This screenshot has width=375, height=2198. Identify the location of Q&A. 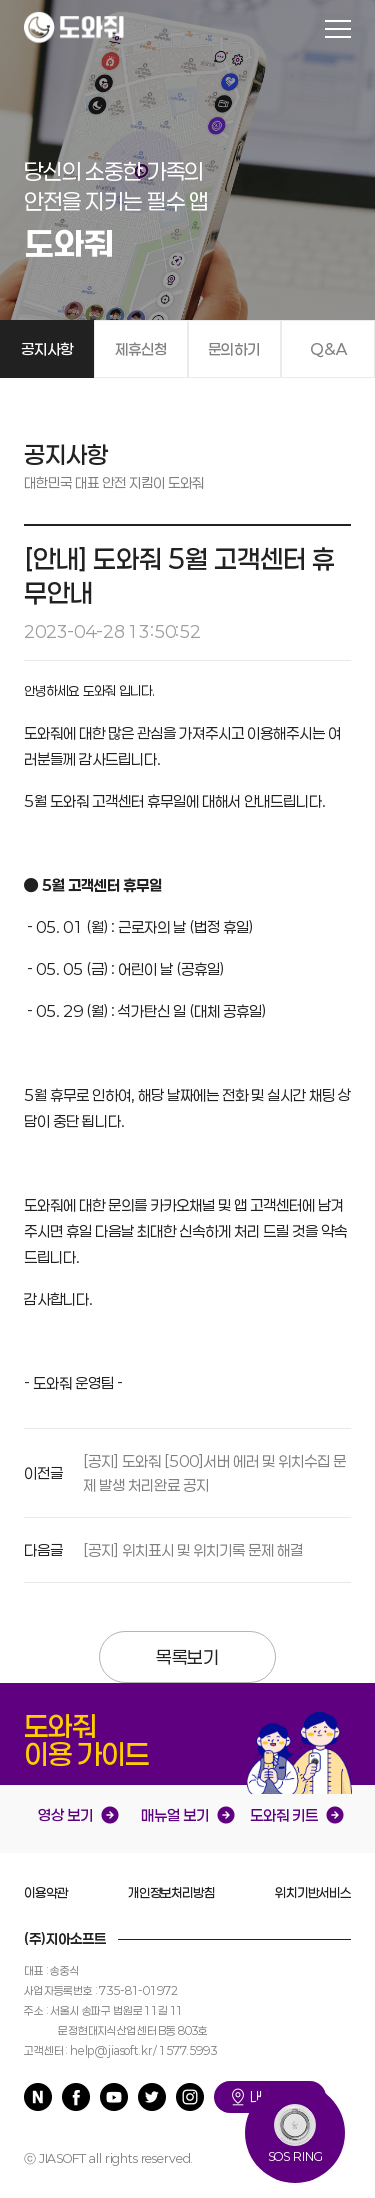
(328, 349).